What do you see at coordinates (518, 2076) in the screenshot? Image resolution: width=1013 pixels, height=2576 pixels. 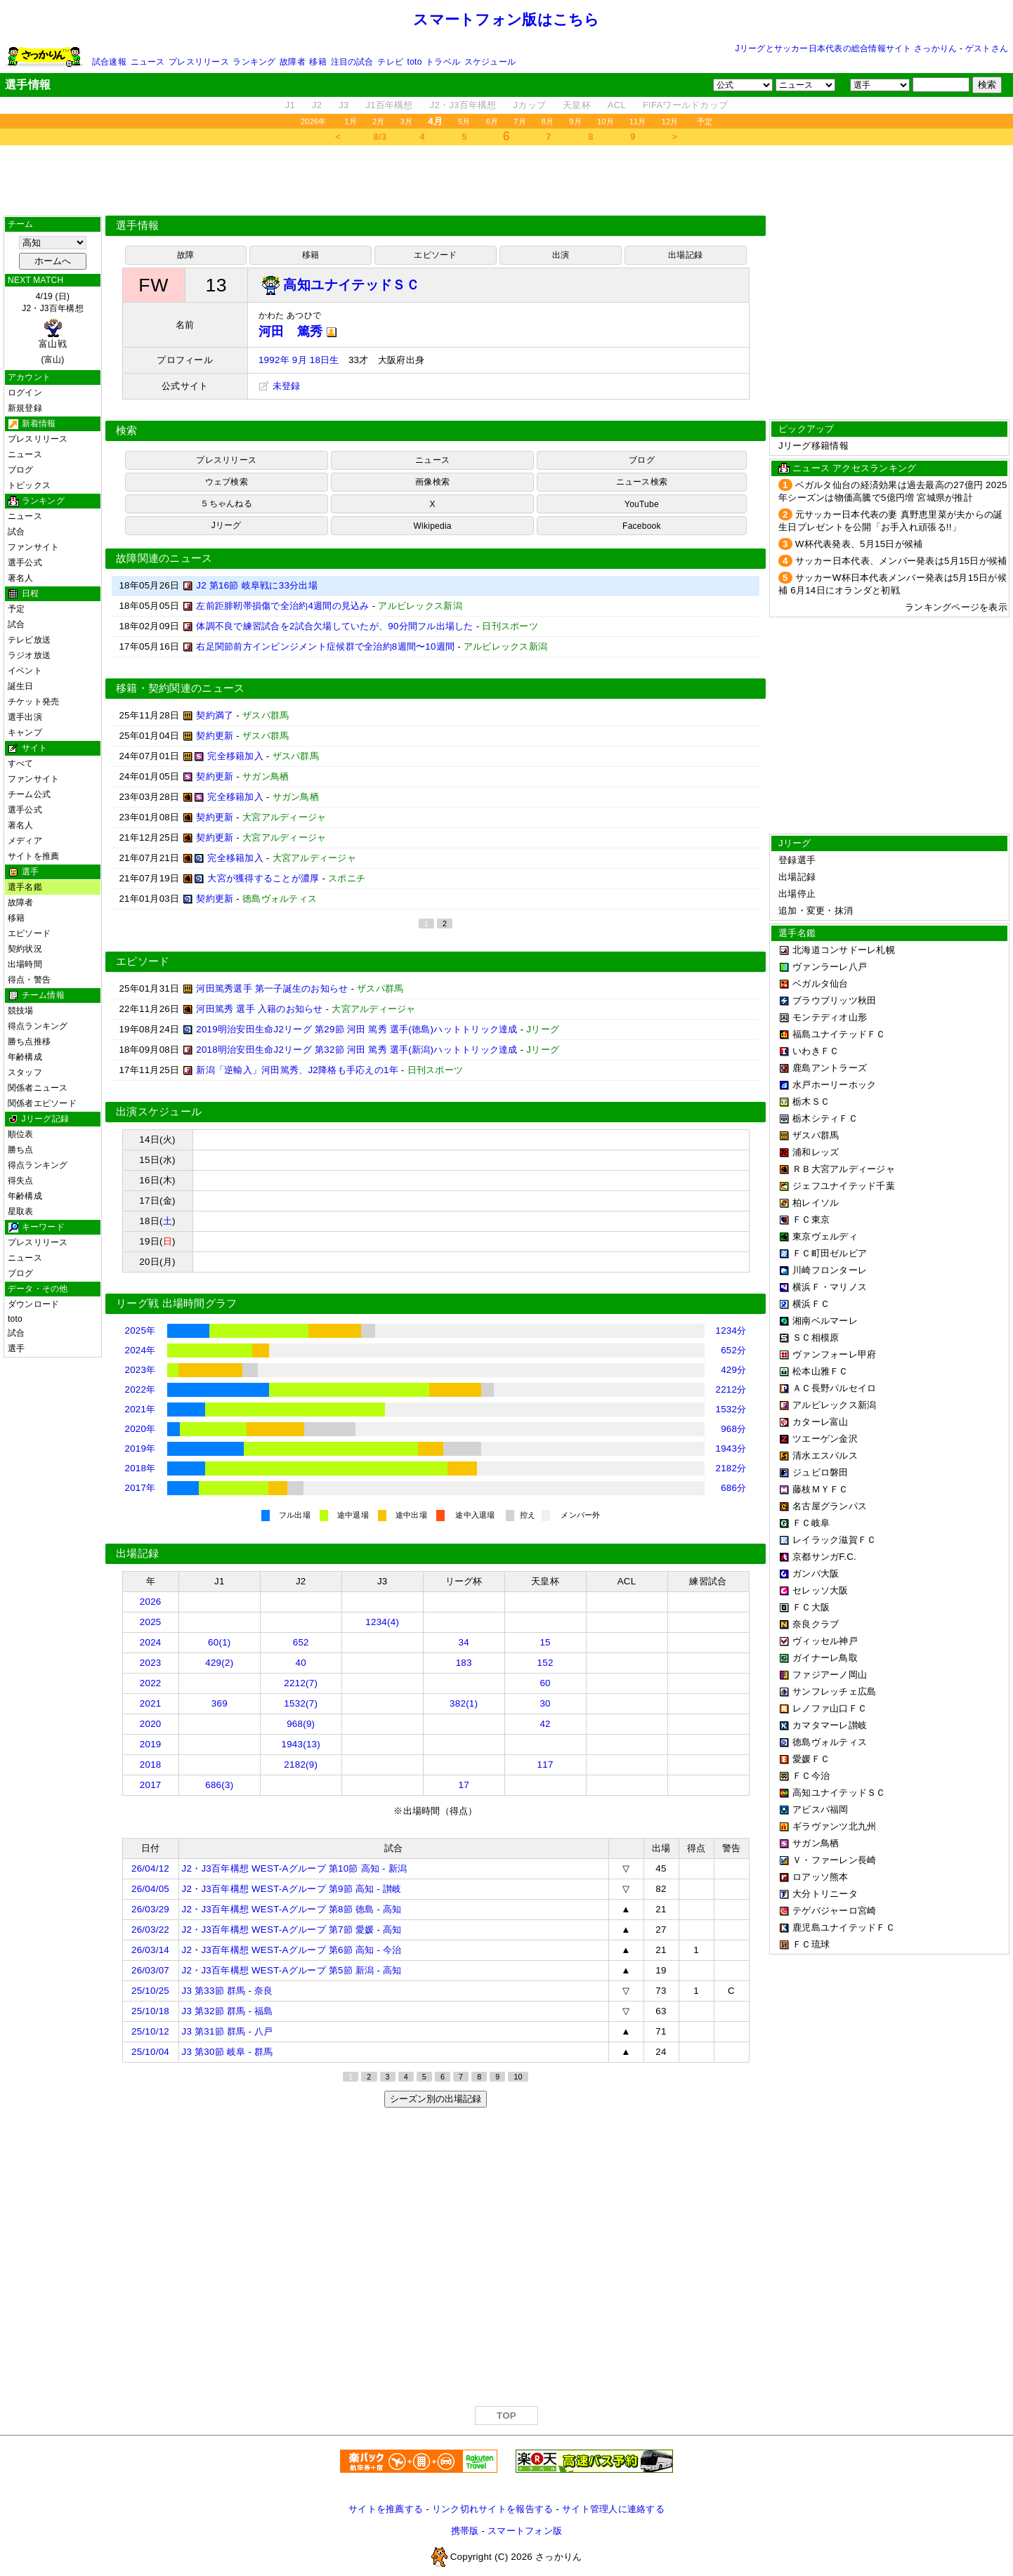 I see `10` at bounding box center [518, 2076].